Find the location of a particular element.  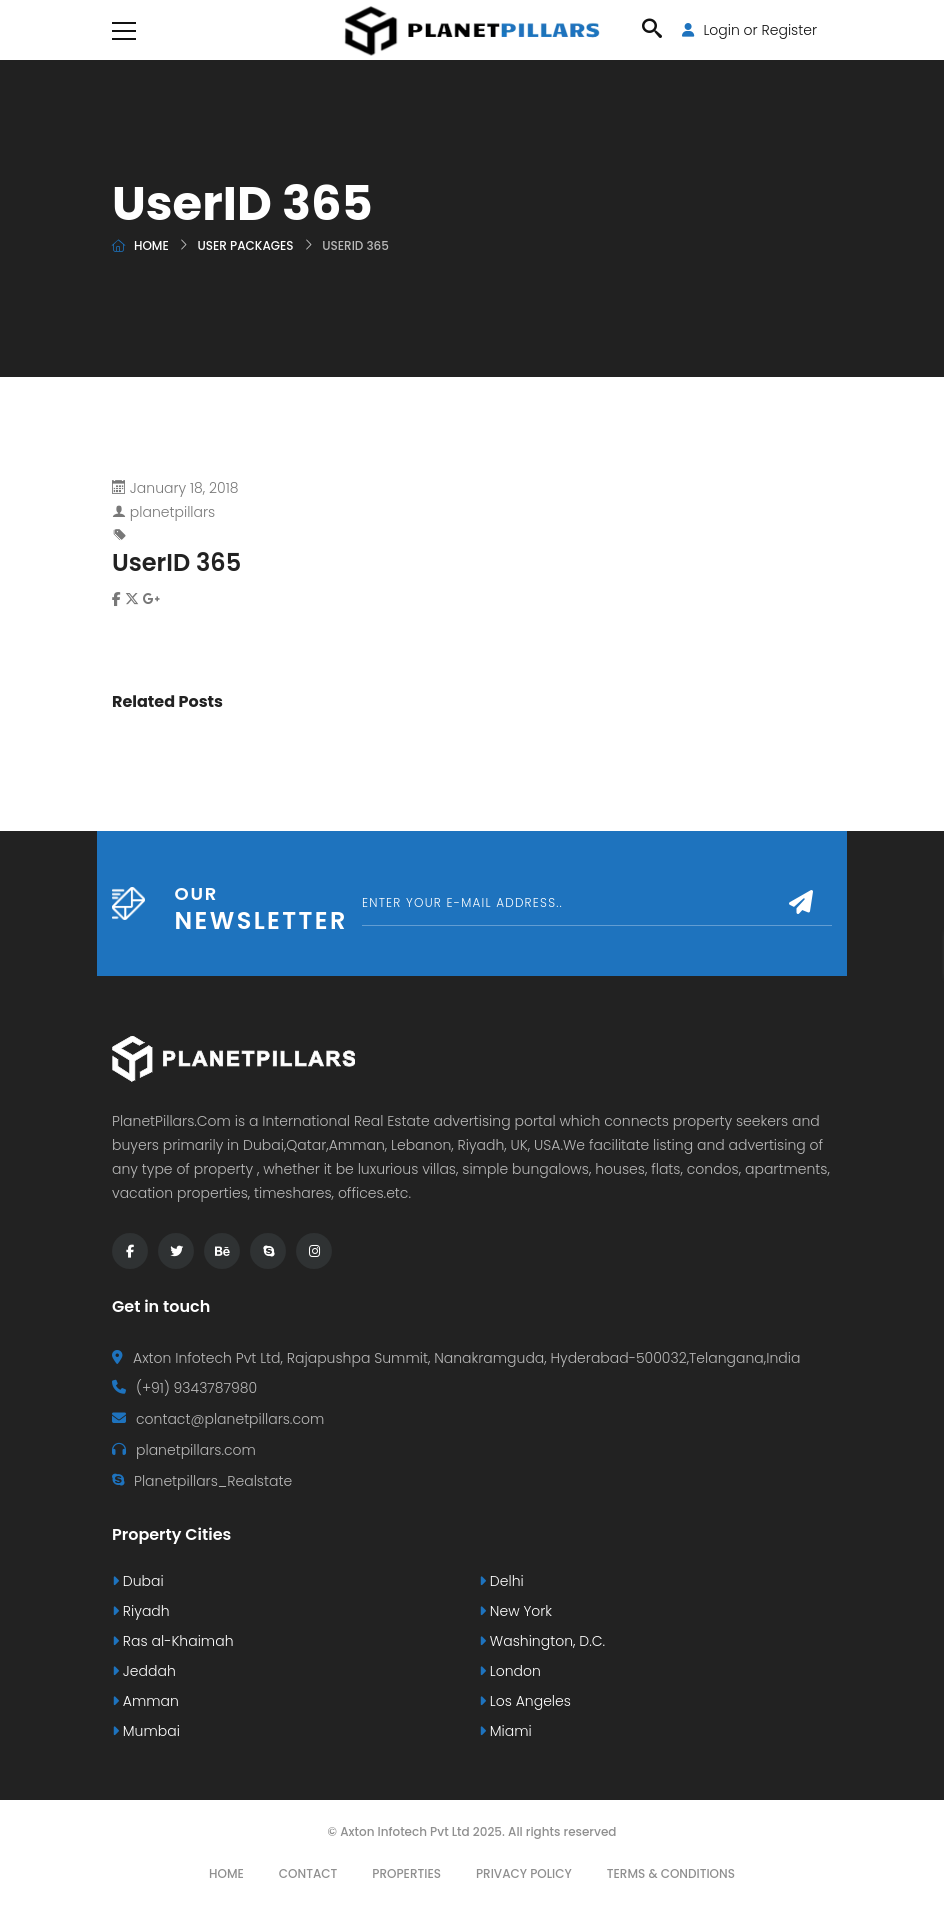

Properties is located at coordinates (406, 1873).